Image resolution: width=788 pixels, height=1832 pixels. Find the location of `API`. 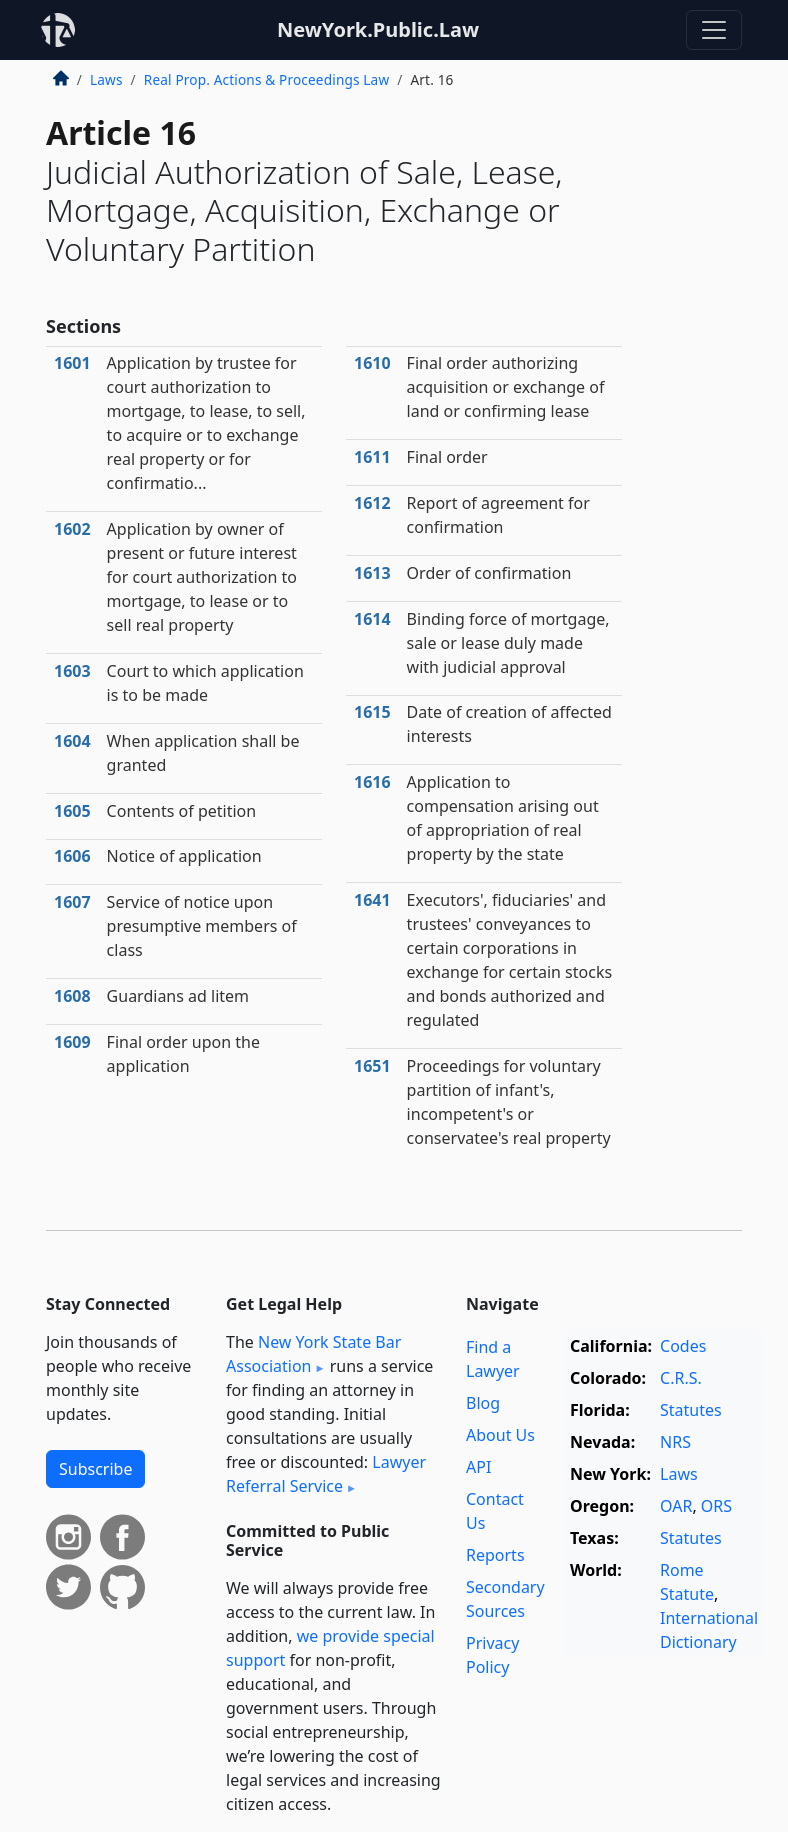

API is located at coordinates (478, 1467).